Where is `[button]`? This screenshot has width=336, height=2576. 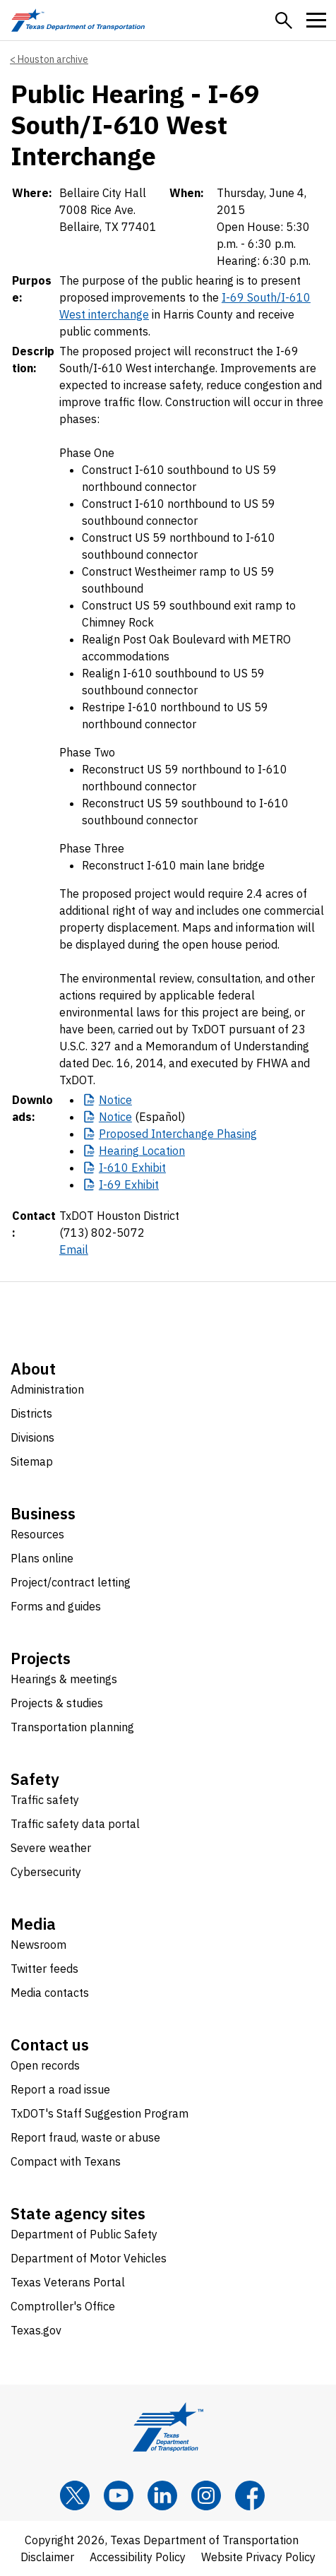
[button] is located at coordinates (283, 20).